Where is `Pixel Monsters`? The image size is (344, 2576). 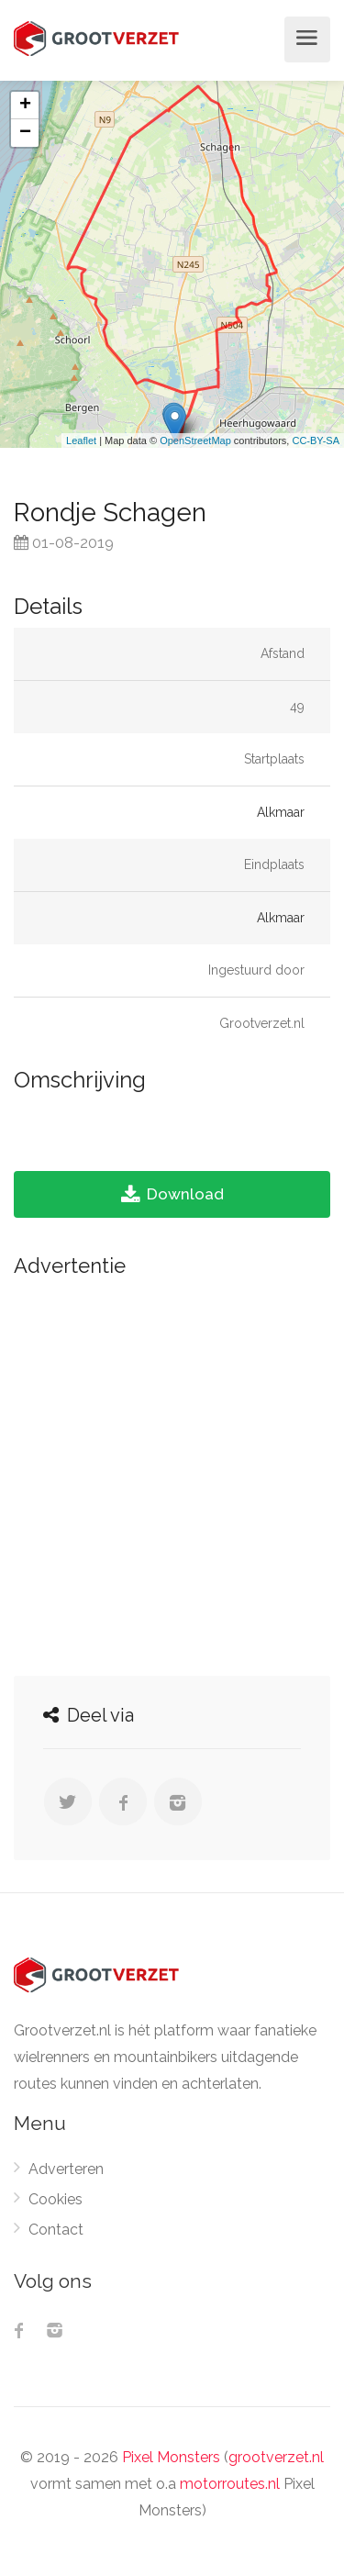 Pixel Monsters is located at coordinates (171, 2457).